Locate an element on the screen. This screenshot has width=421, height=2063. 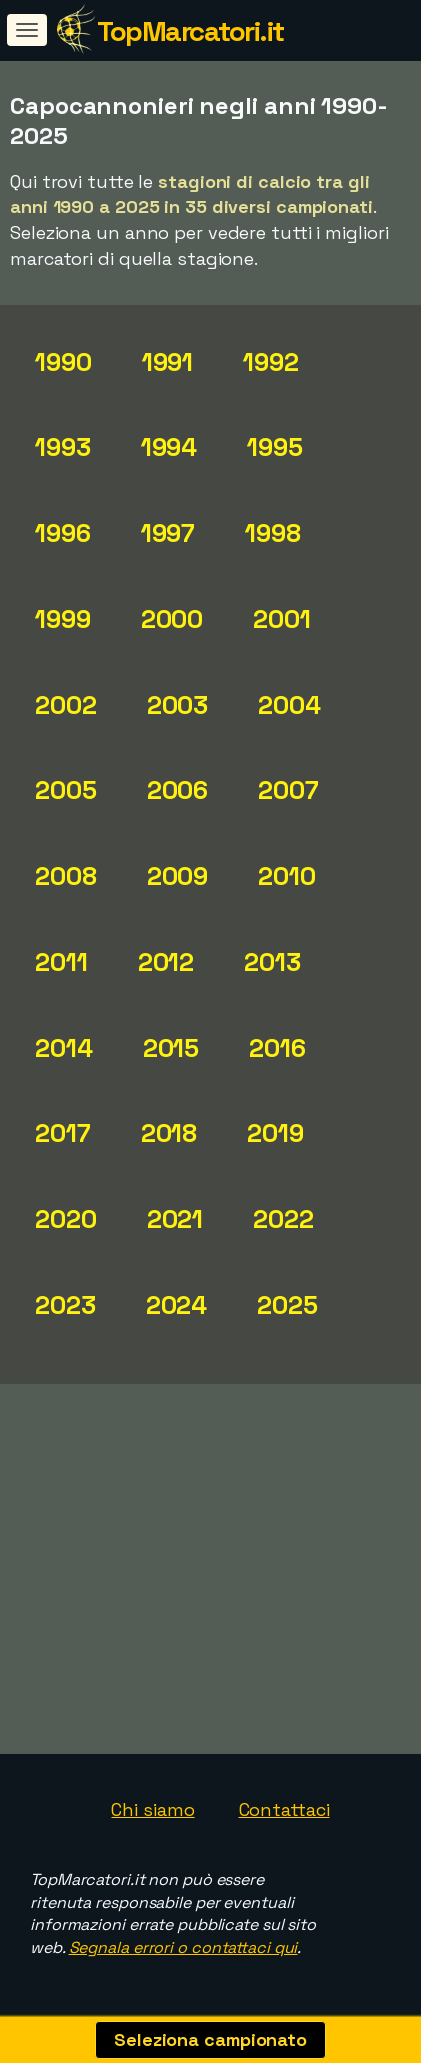
1993 is located at coordinates (63, 447).